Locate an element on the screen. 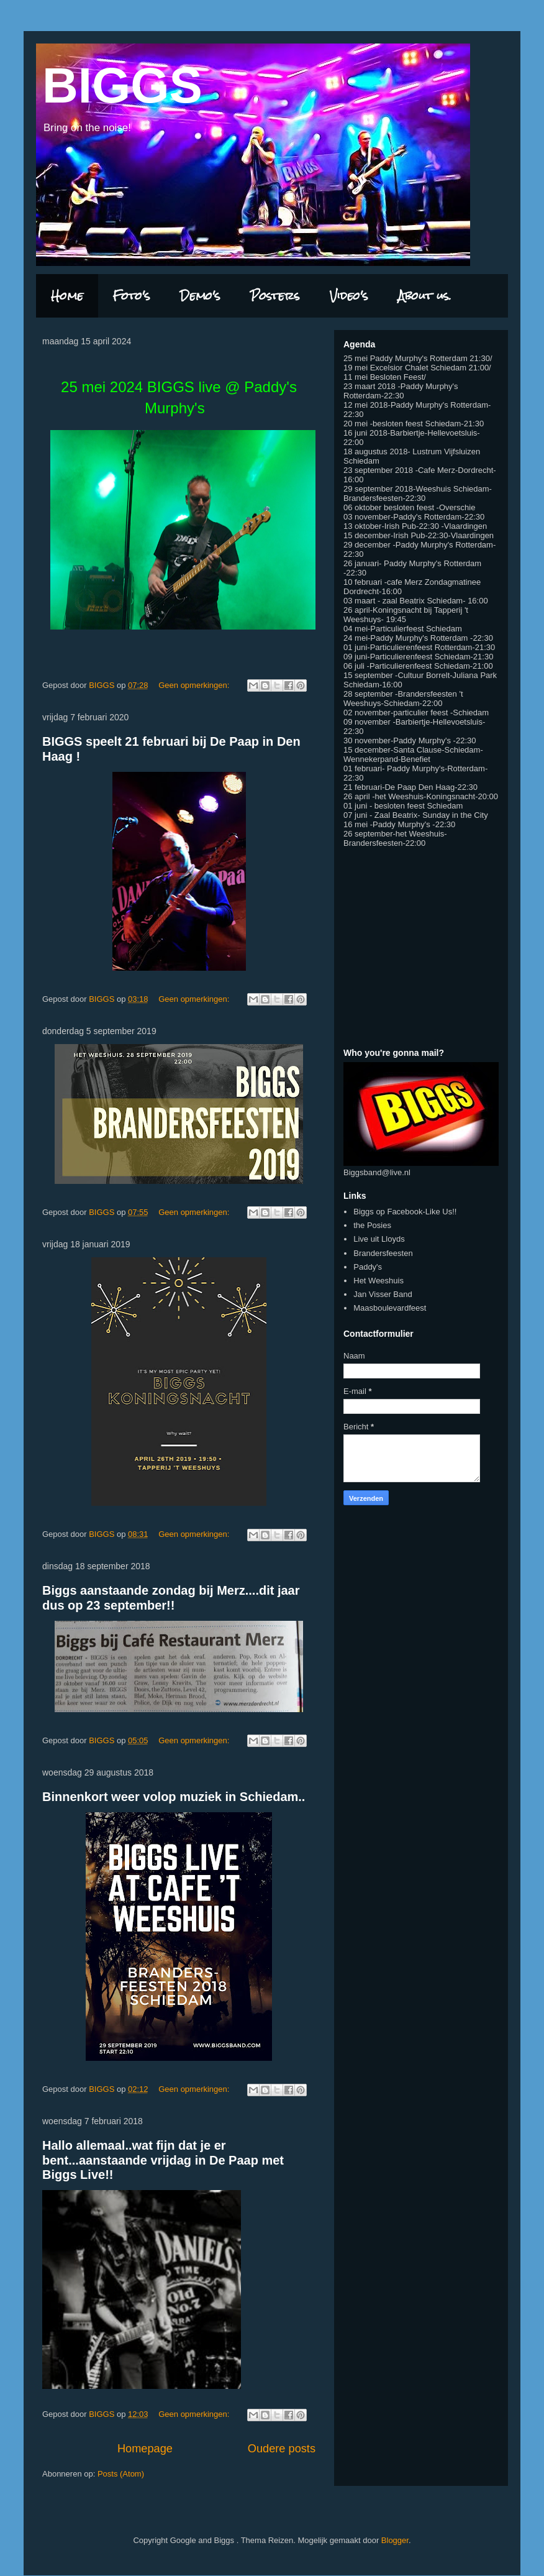 This screenshot has width=544, height=2576. Geen opmerkingen: is located at coordinates (195, 685).